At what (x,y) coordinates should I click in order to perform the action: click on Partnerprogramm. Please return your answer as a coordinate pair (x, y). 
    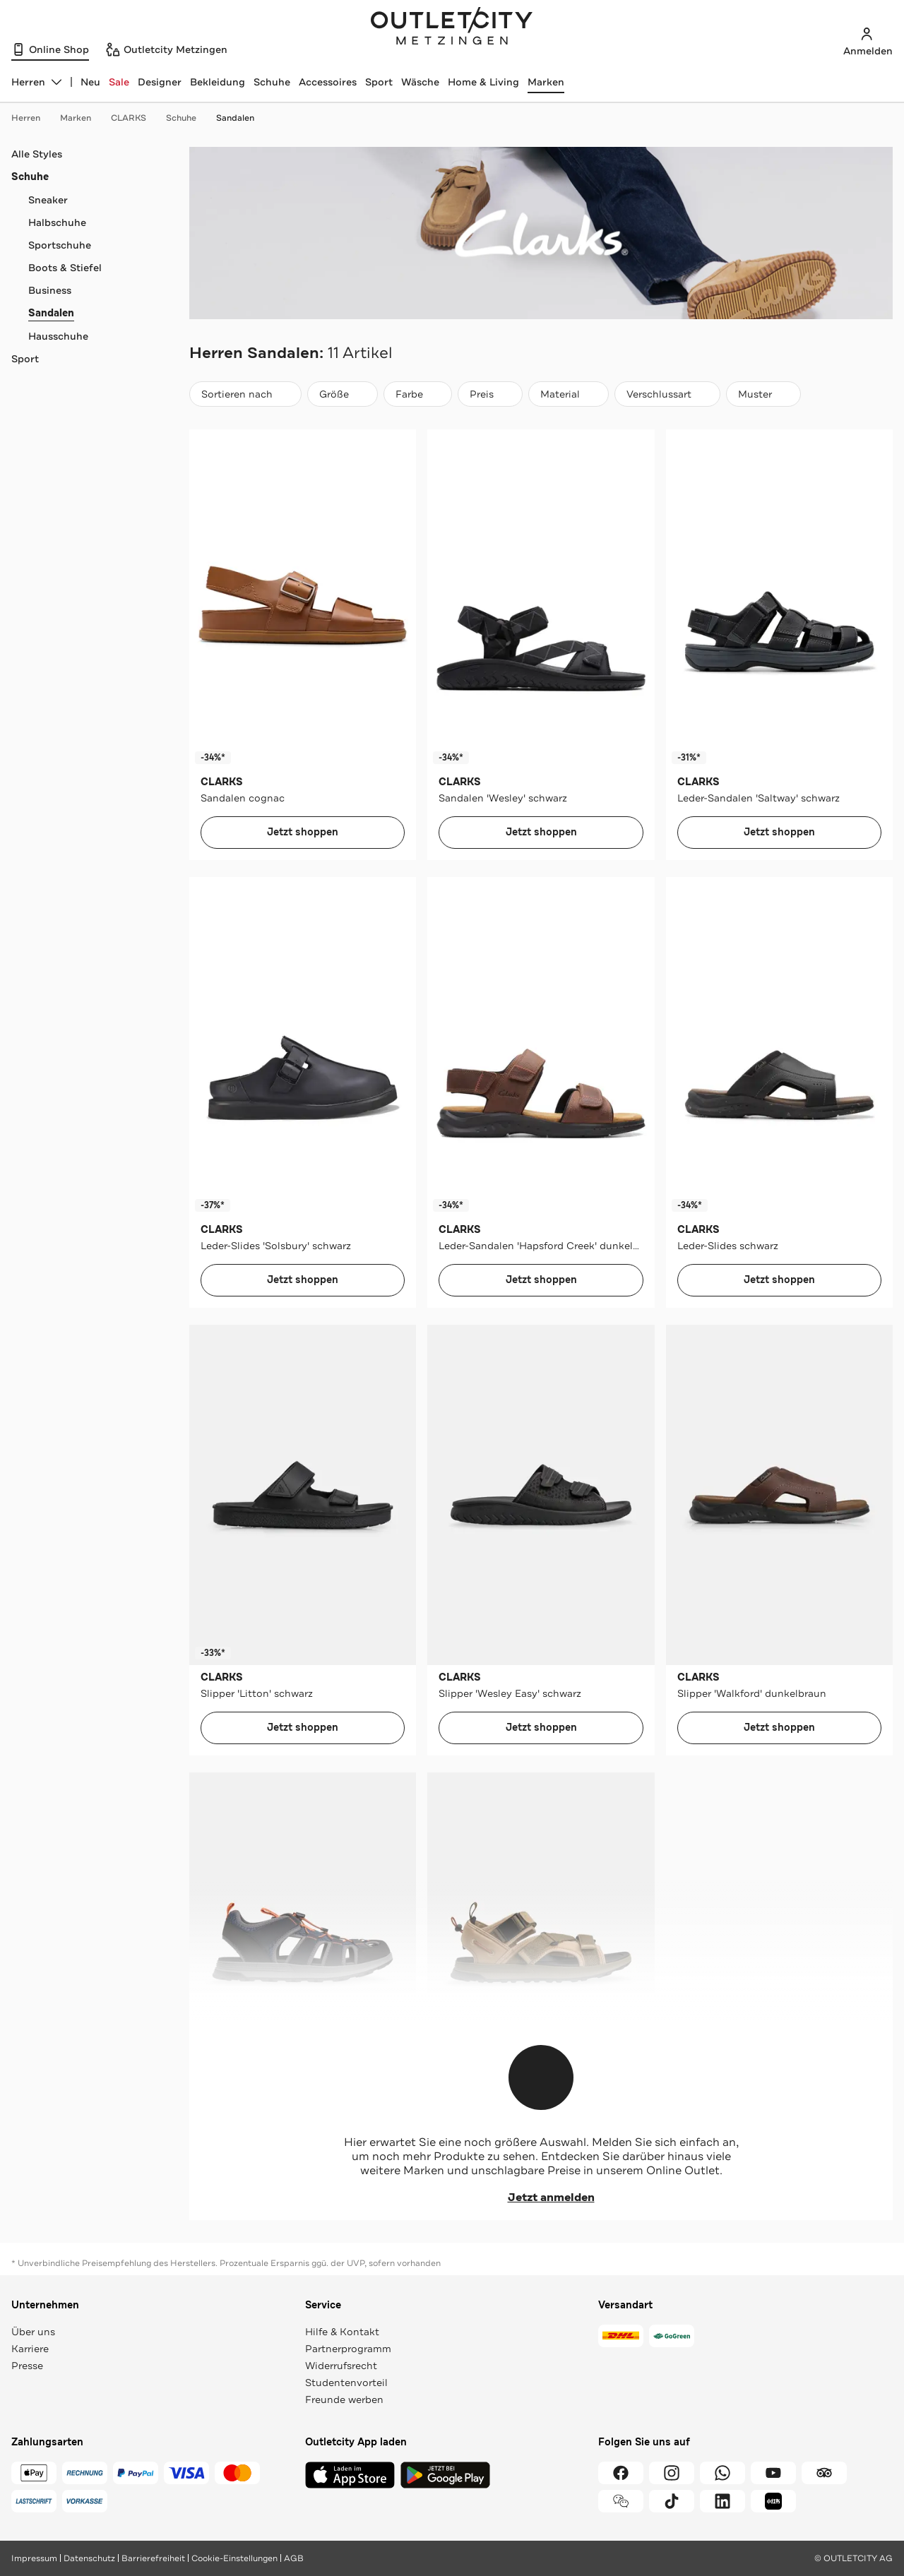
    Looking at the image, I should click on (348, 2348).